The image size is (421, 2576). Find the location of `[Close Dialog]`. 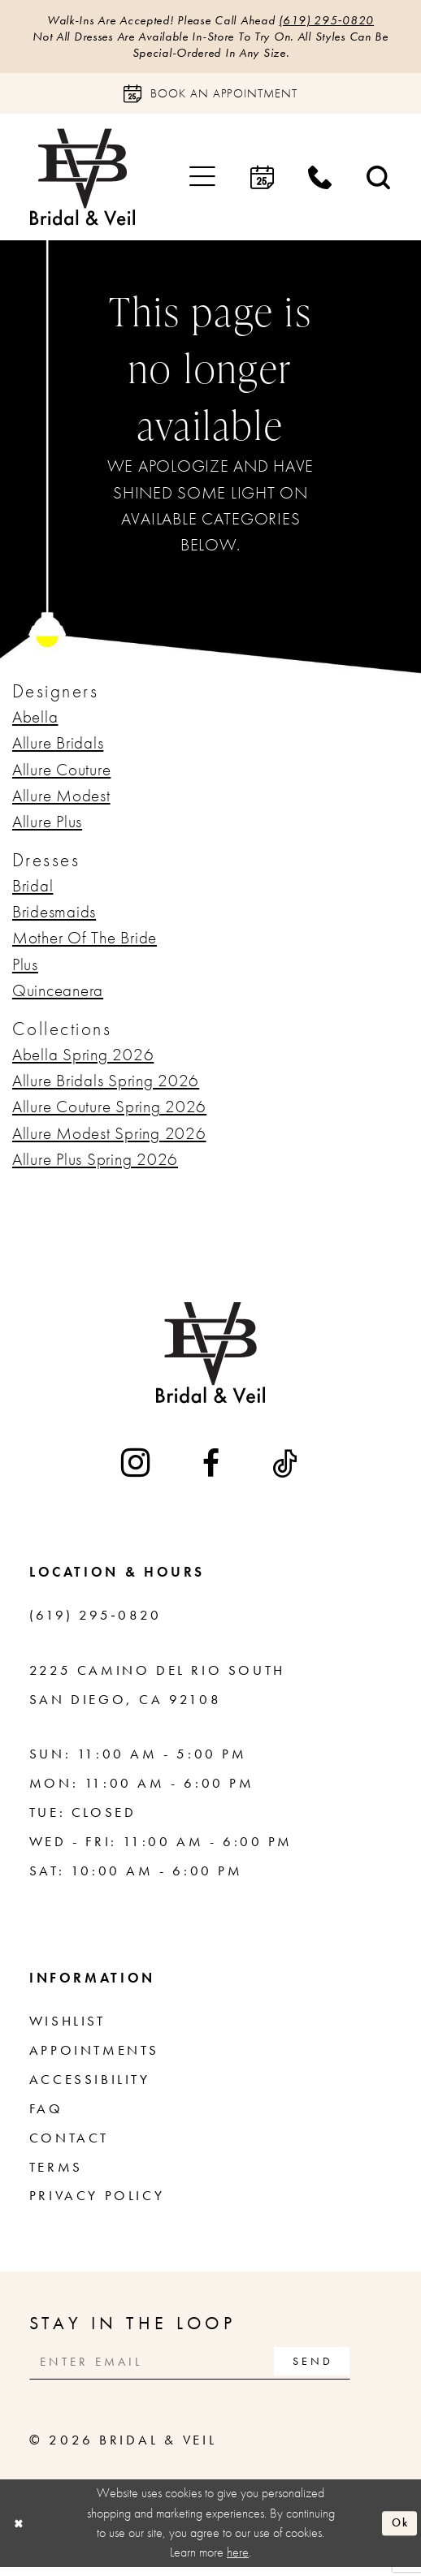

[Close Dialog] is located at coordinates (20, 2532).